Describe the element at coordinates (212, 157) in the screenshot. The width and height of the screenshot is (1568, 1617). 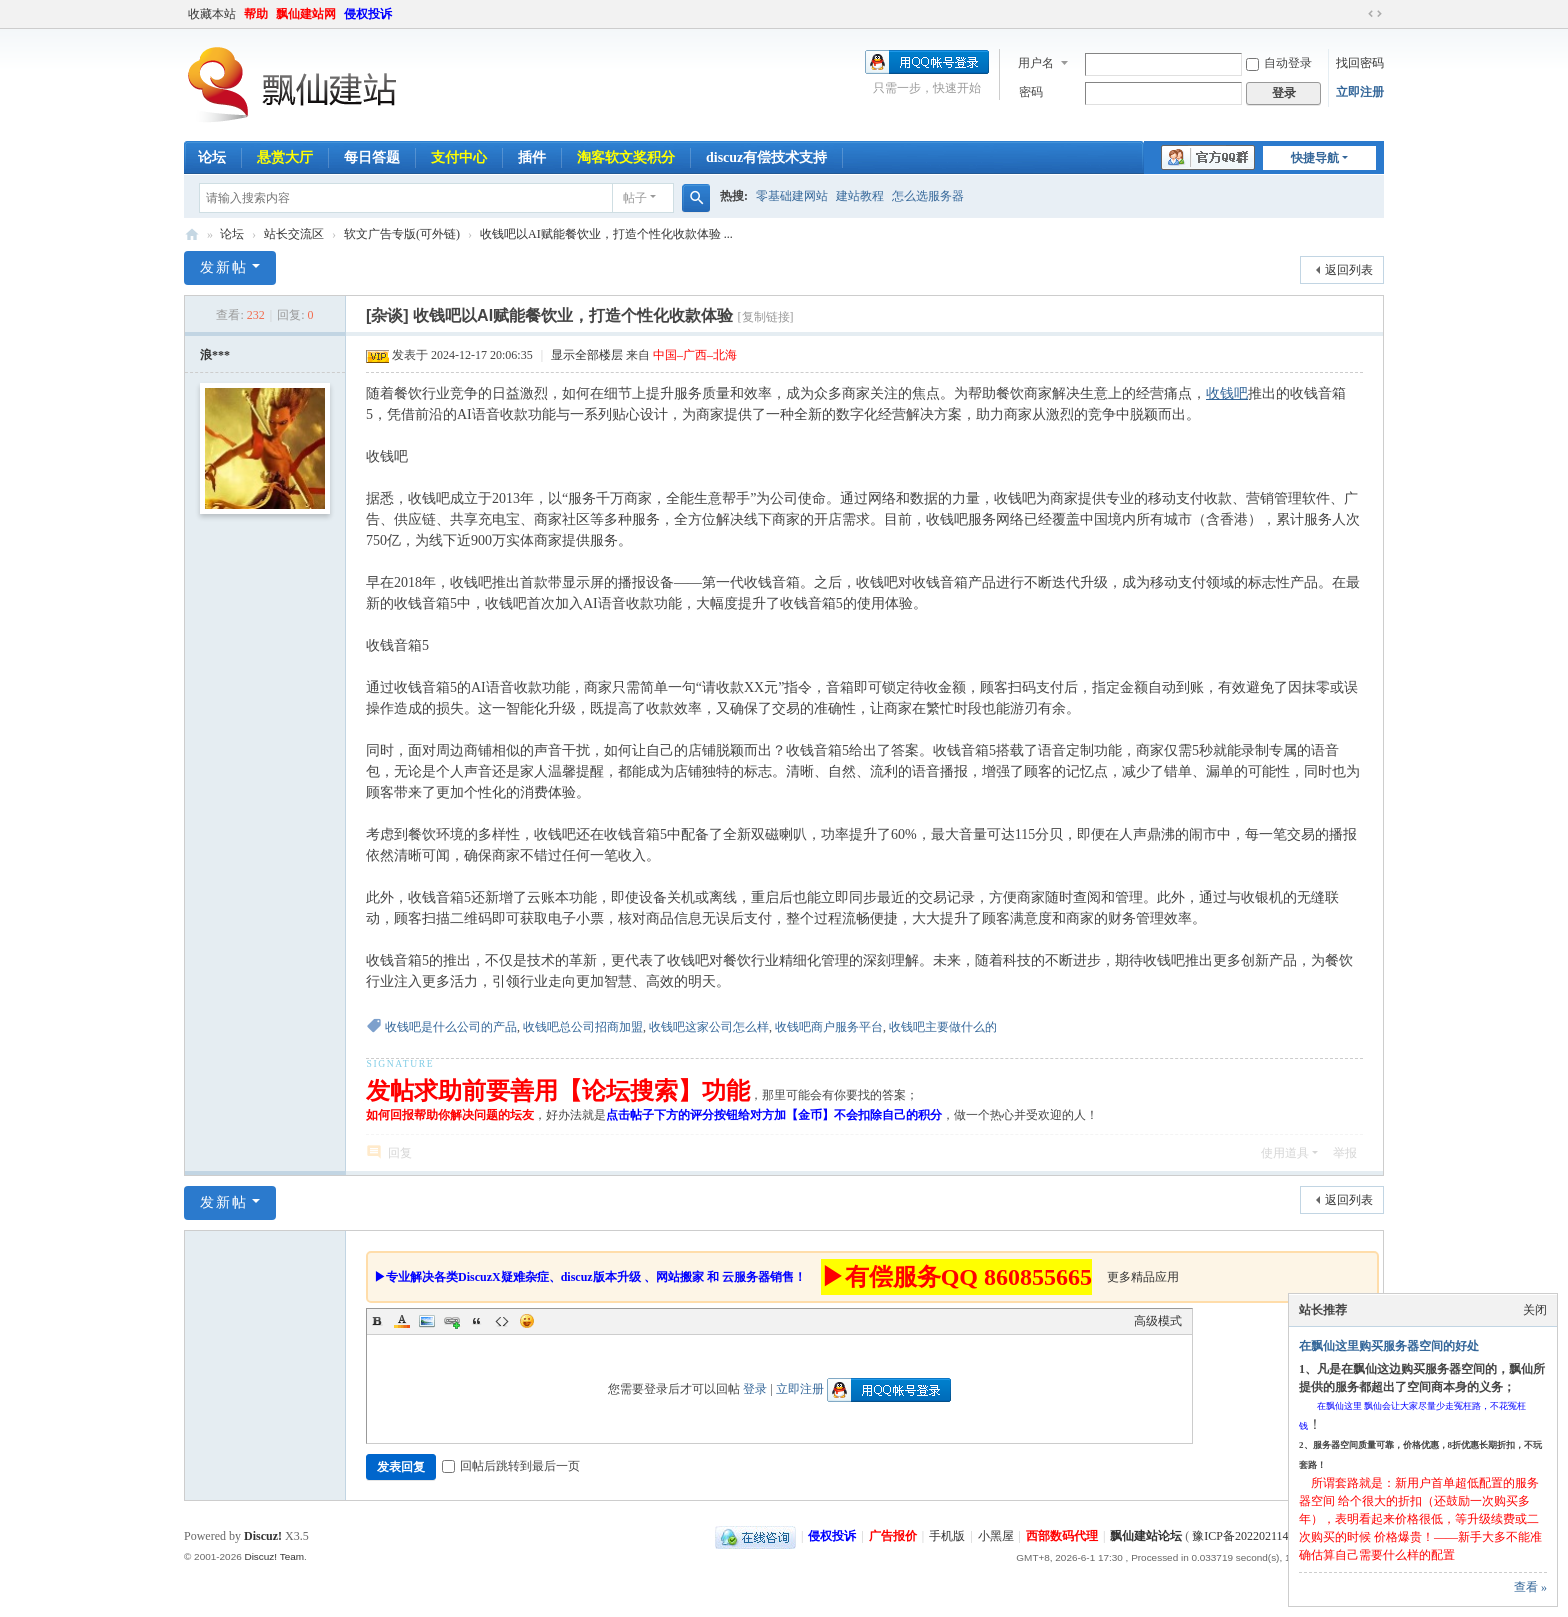
I see `论坛` at that location.